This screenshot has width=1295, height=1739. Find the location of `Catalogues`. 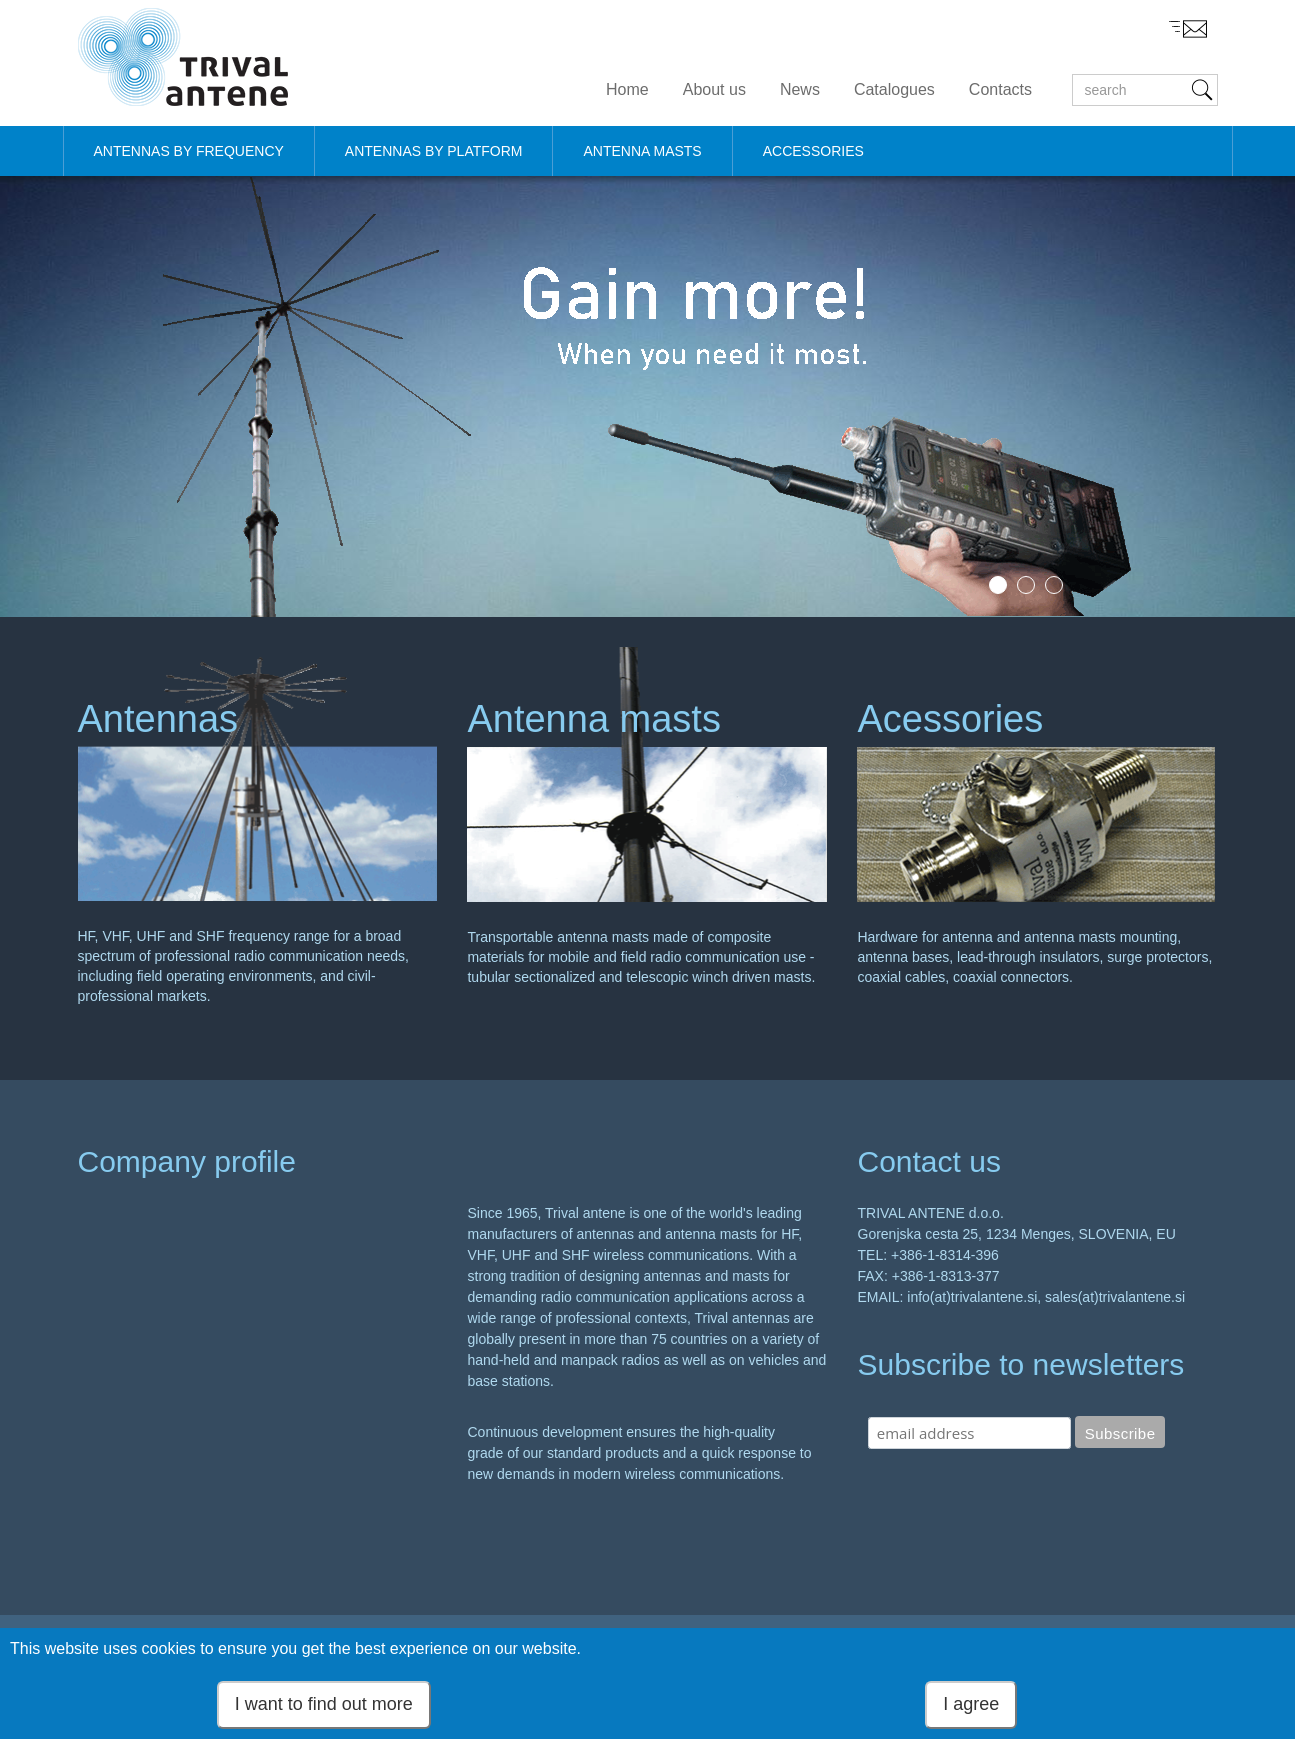

Catalogues is located at coordinates (894, 89).